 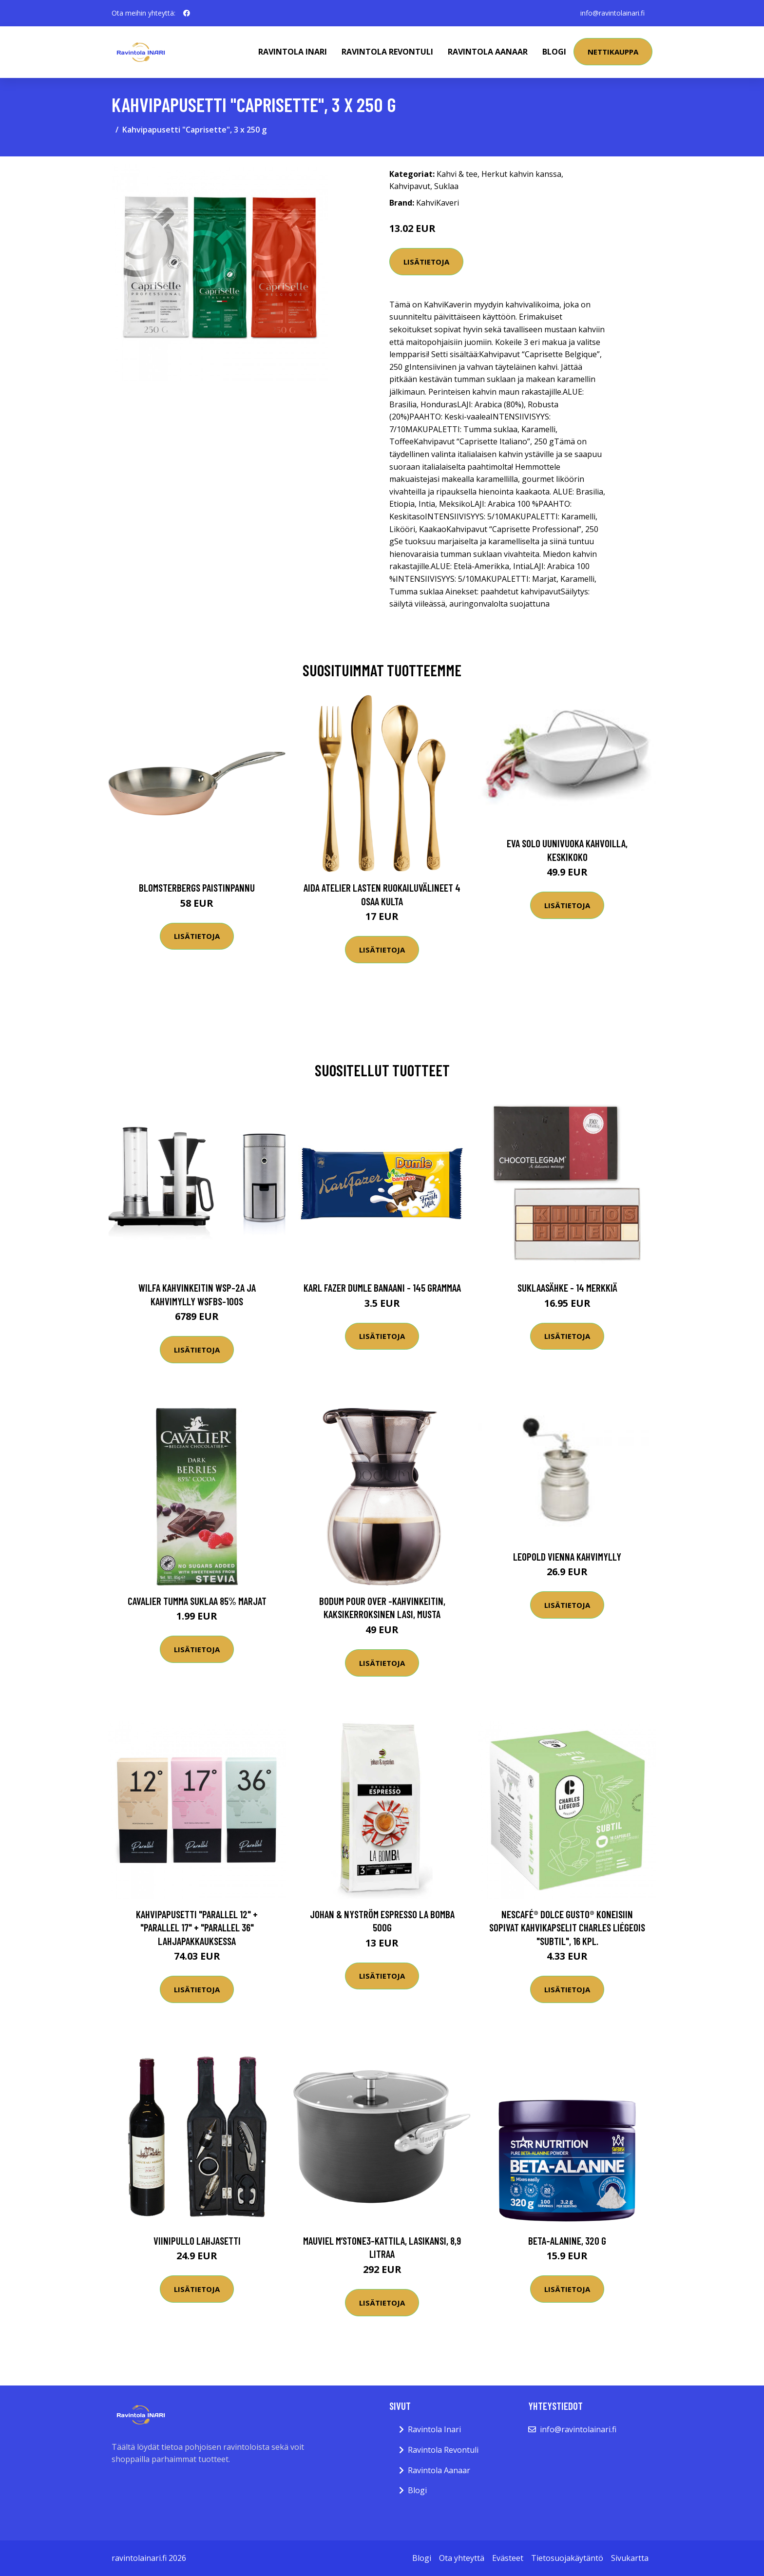 What do you see at coordinates (197, 2240) in the screenshot?
I see `Viinipullo Lahjasetti` at bounding box center [197, 2240].